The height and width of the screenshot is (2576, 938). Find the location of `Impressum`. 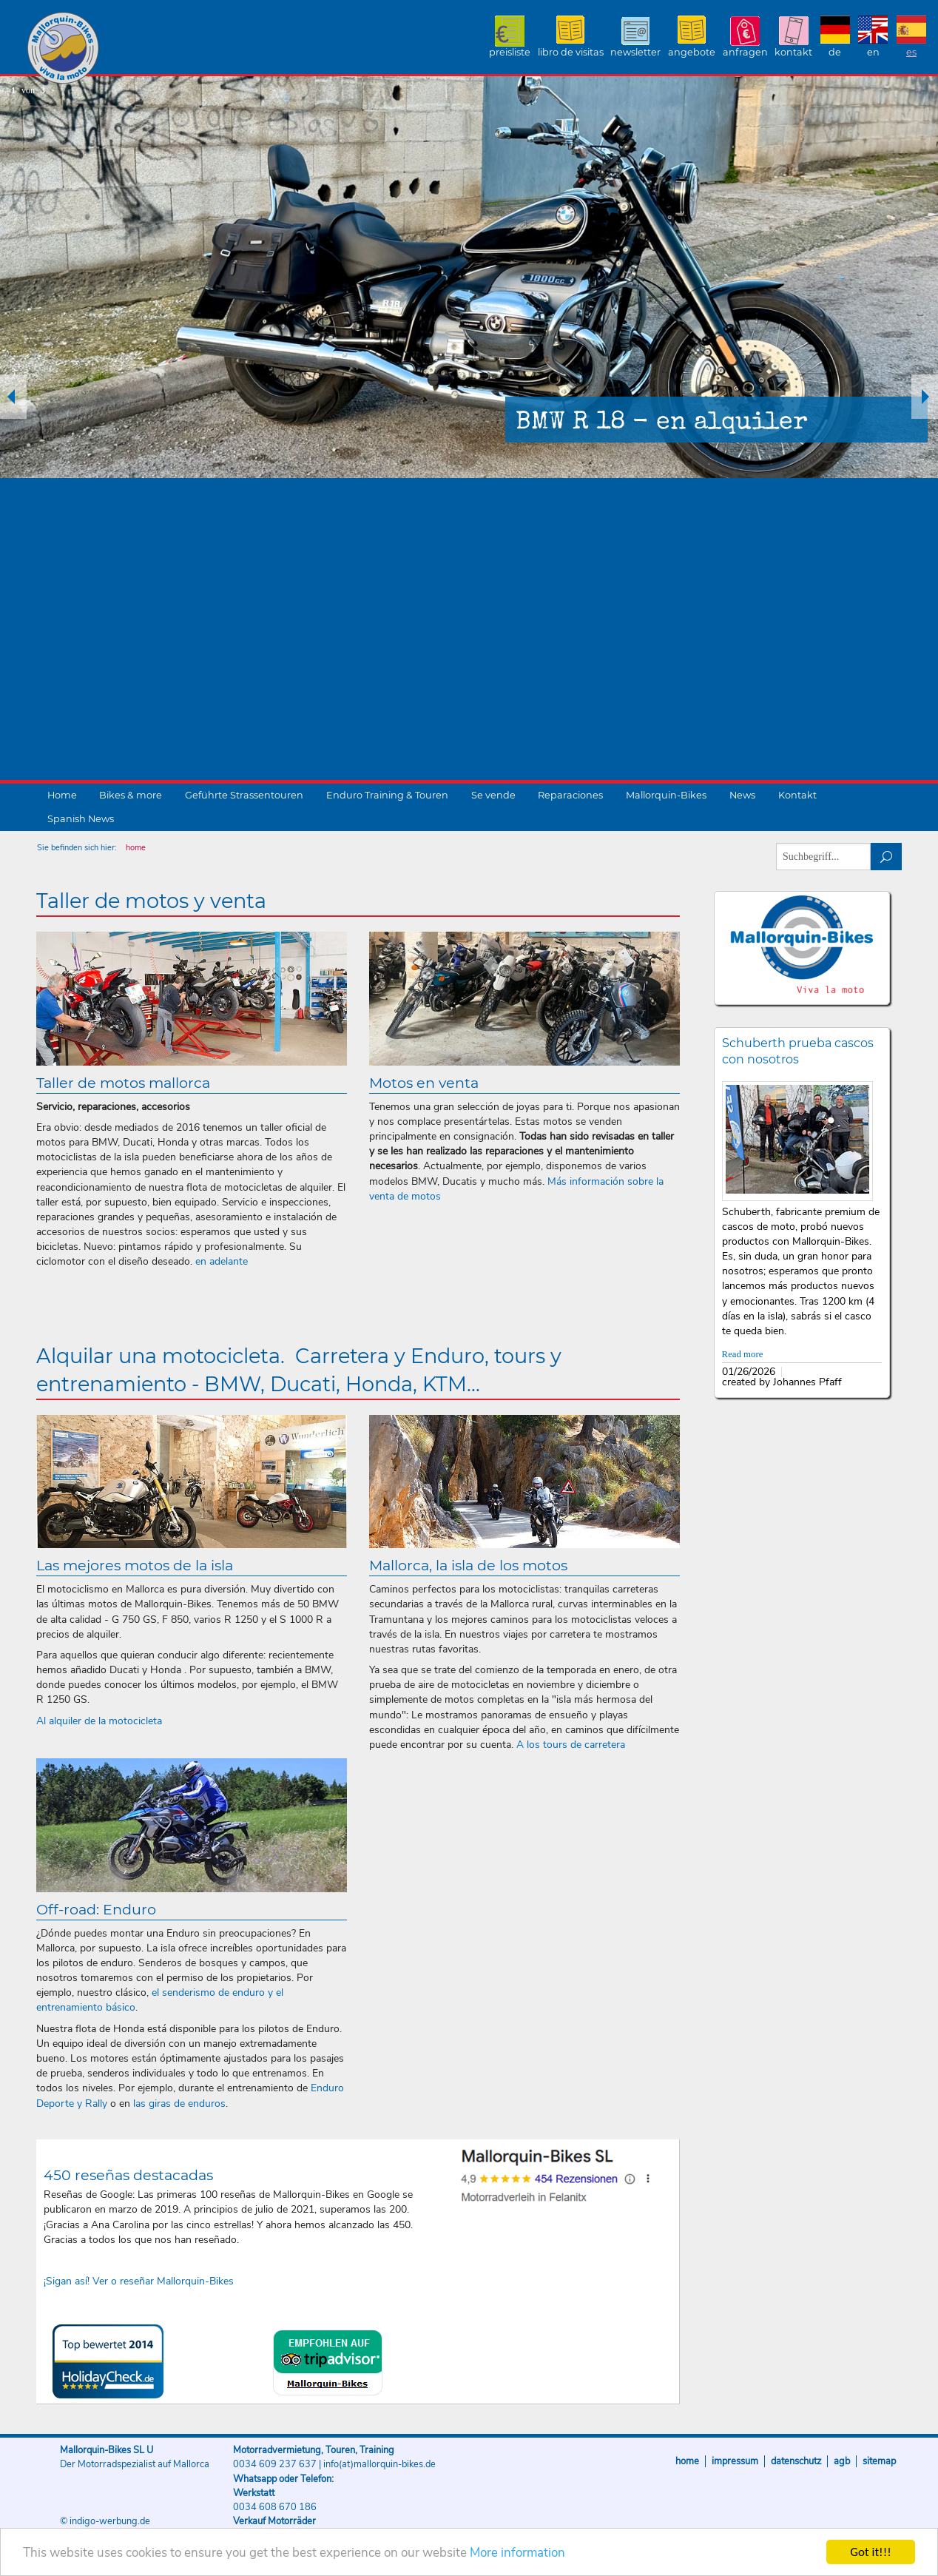

Impressum is located at coordinates (735, 2461).